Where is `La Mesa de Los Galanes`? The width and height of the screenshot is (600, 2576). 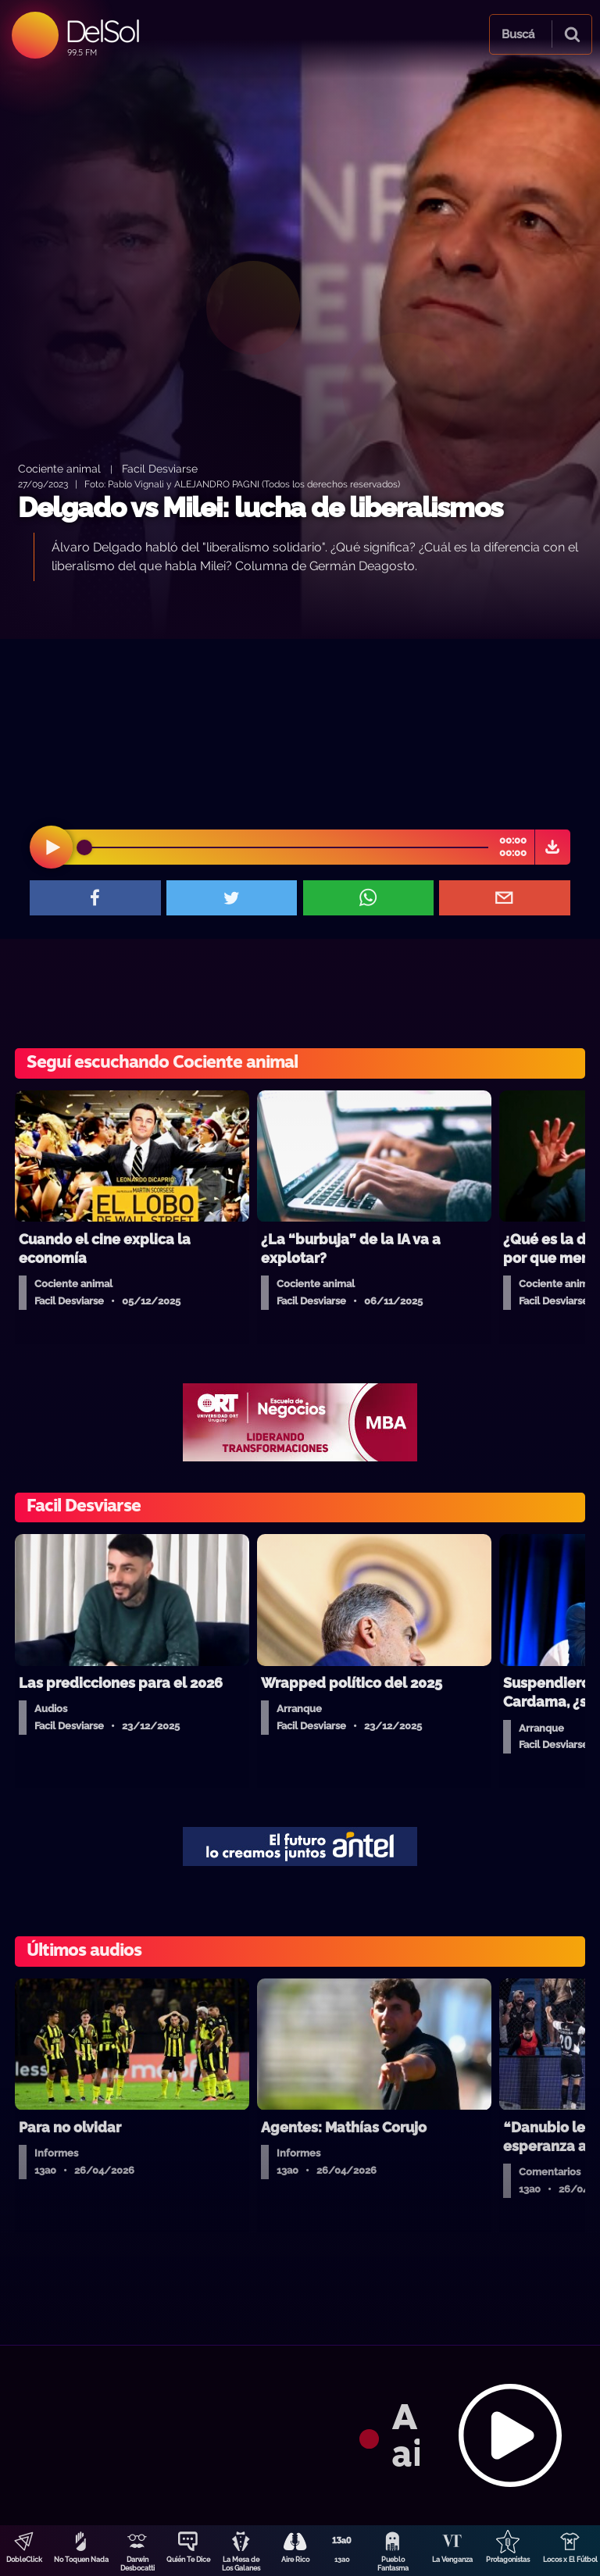 La Mesa de Los Galanes is located at coordinates (241, 2564).